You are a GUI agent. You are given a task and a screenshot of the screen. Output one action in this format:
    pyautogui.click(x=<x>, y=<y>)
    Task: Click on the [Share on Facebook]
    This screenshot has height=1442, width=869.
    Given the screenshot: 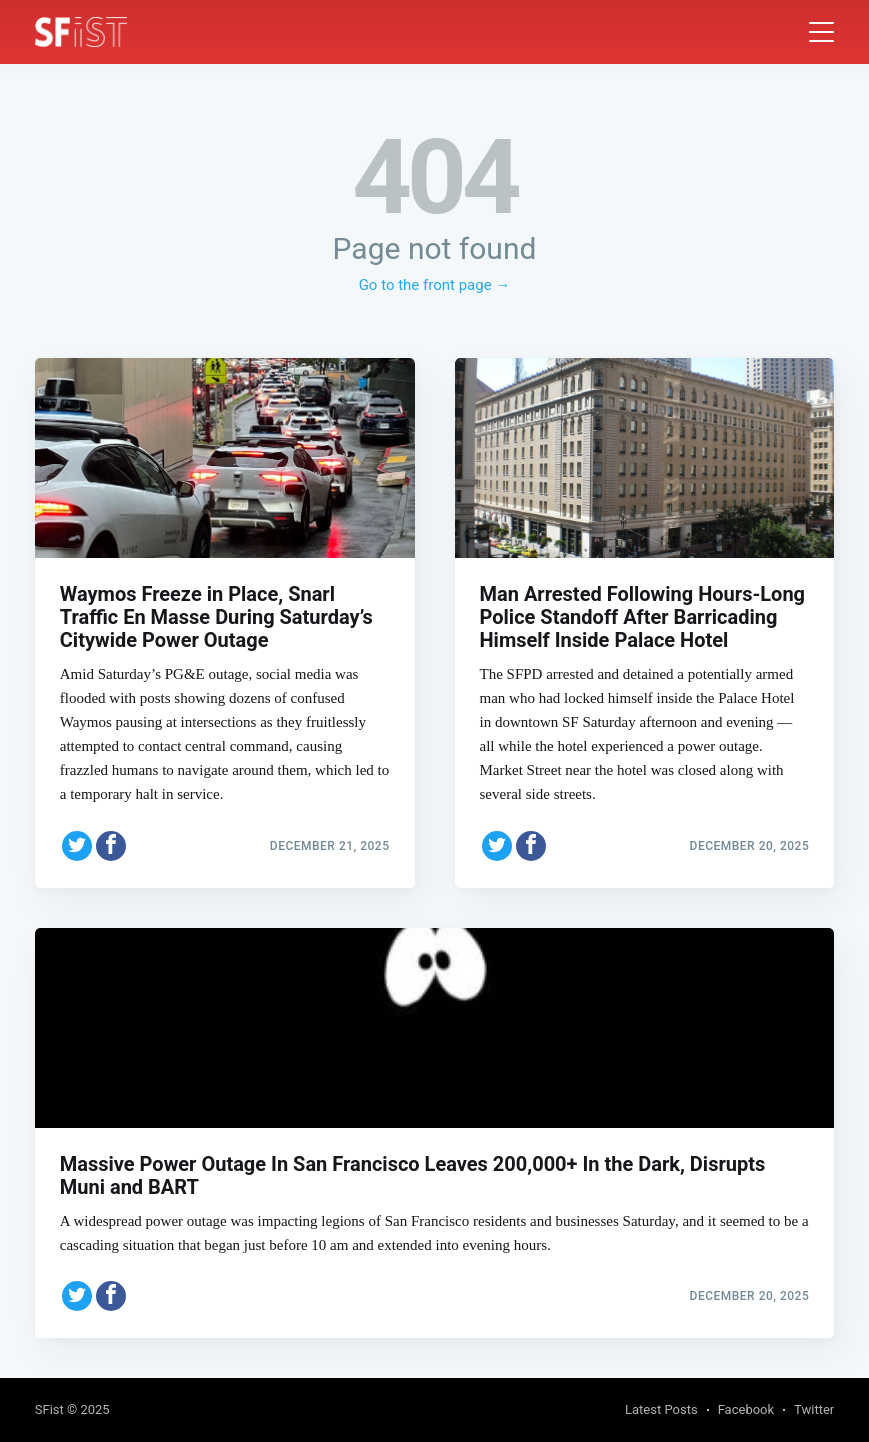 What is the action you would take?
    pyautogui.click(x=111, y=846)
    